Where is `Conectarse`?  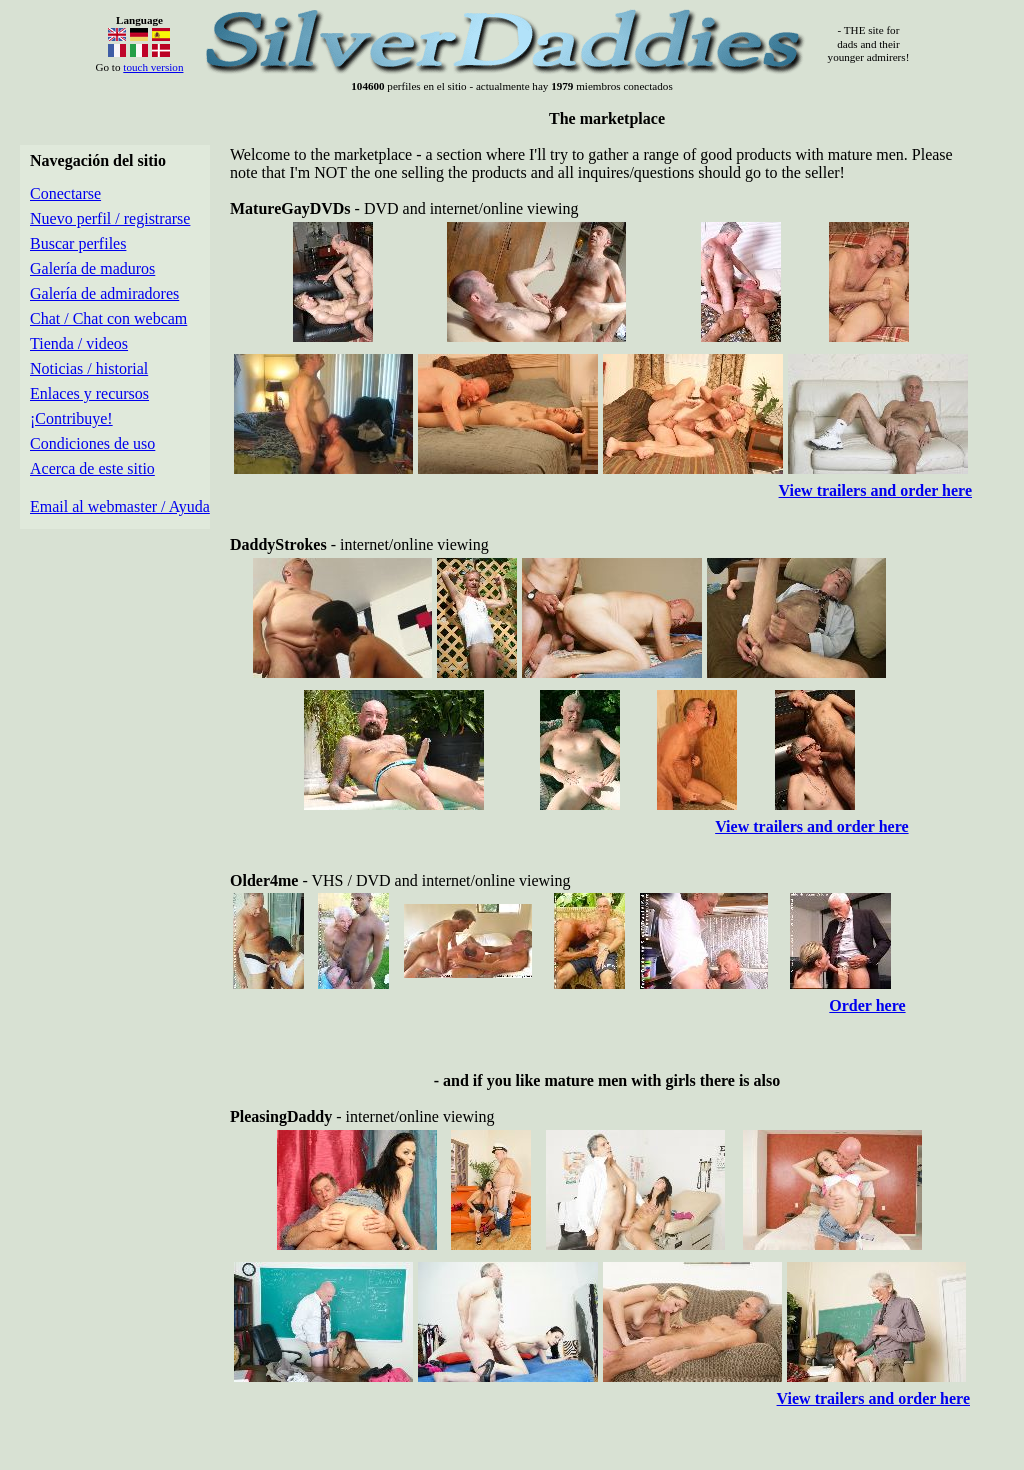 Conectarse is located at coordinates (65, 193).